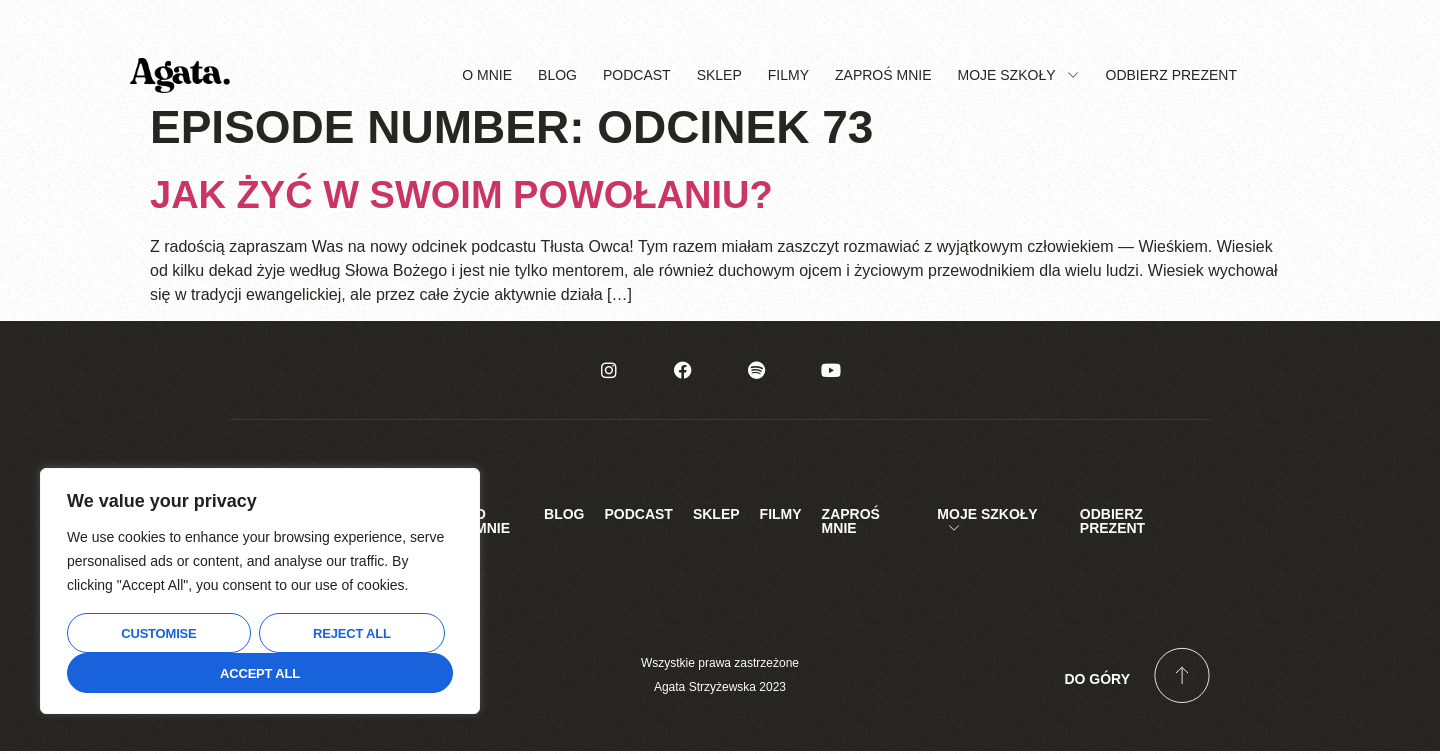 This screenshot has height=754, width=1440. Describe the element at coordinates (557, 76) in the screenshot. I see `Blog` at that location.